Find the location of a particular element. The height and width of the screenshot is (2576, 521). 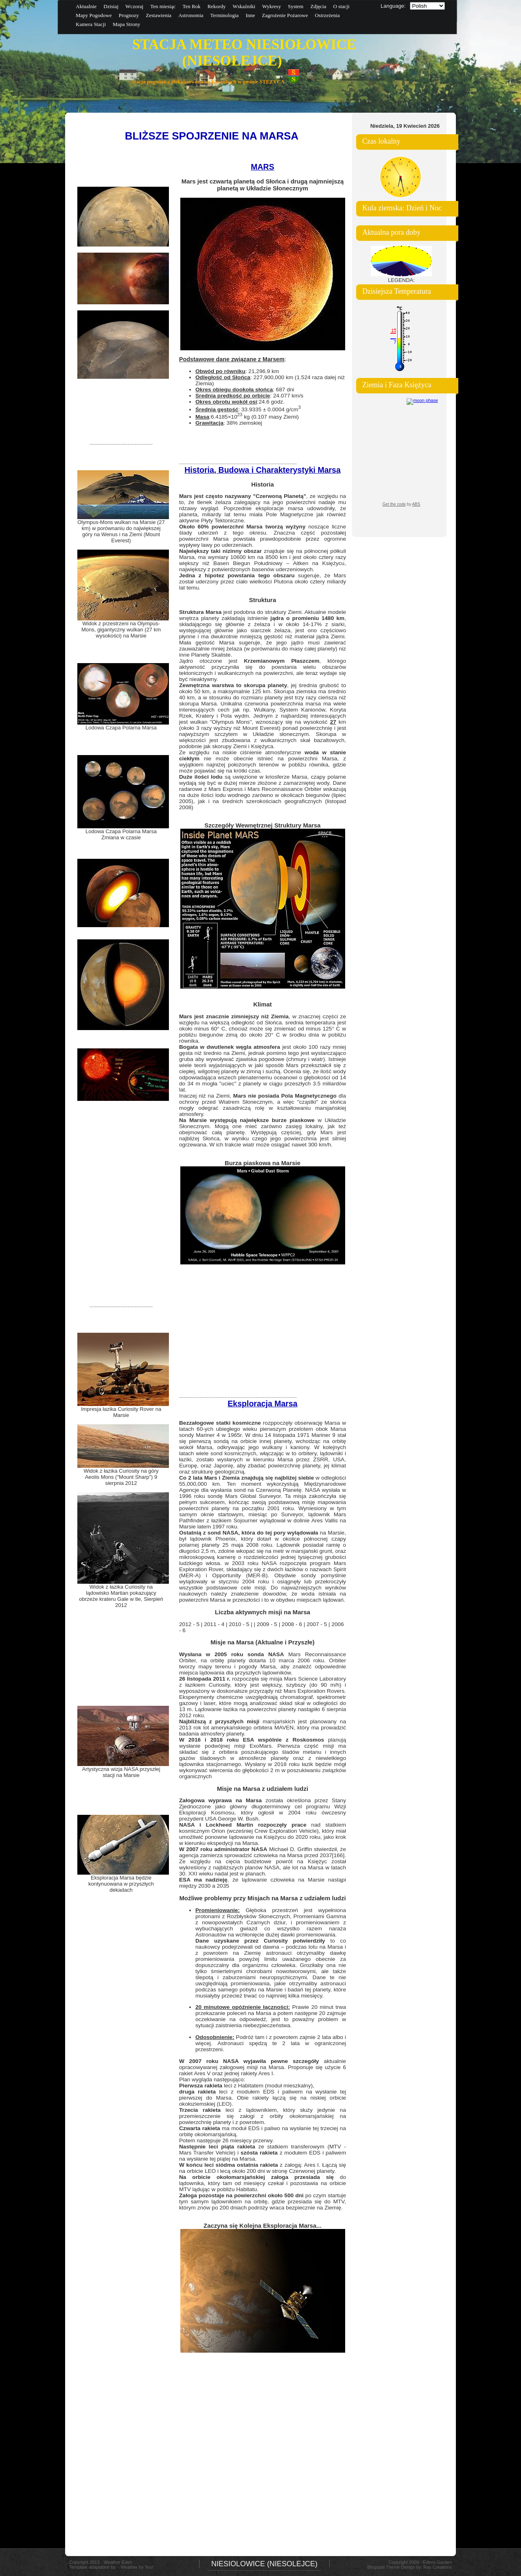

:6.4185×10 kg (0.107 masy Ziemi) is located at coordinates (247, 417).